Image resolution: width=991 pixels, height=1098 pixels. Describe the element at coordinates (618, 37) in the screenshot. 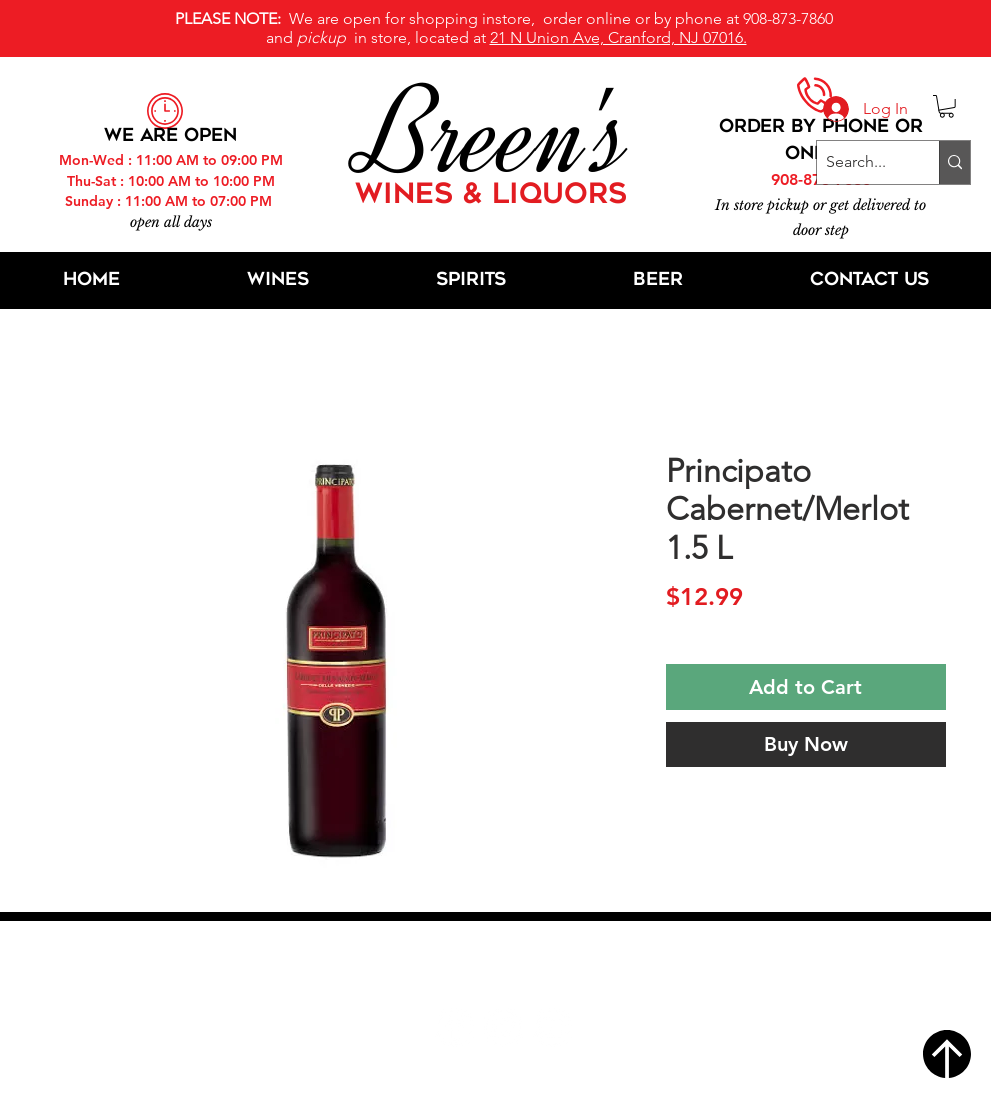

I see `21 N Union Ave, Cranford, NJ 07016.` at that location.